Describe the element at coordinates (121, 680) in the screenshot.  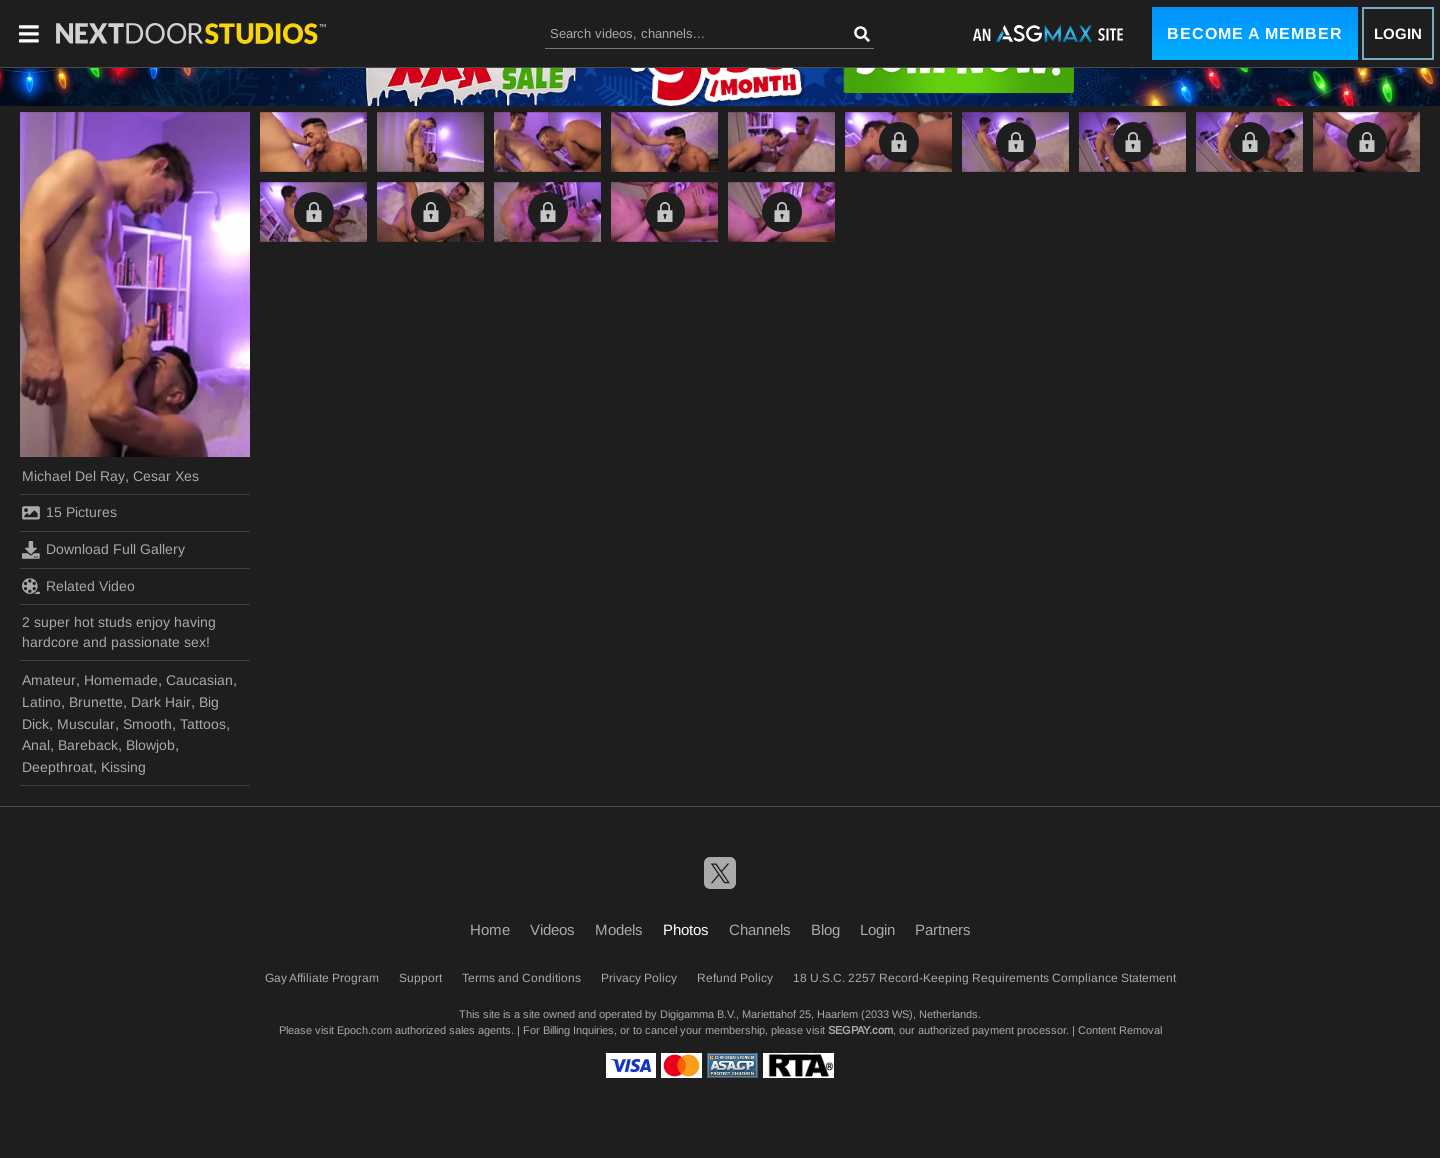
I see `Homemade` at that location.